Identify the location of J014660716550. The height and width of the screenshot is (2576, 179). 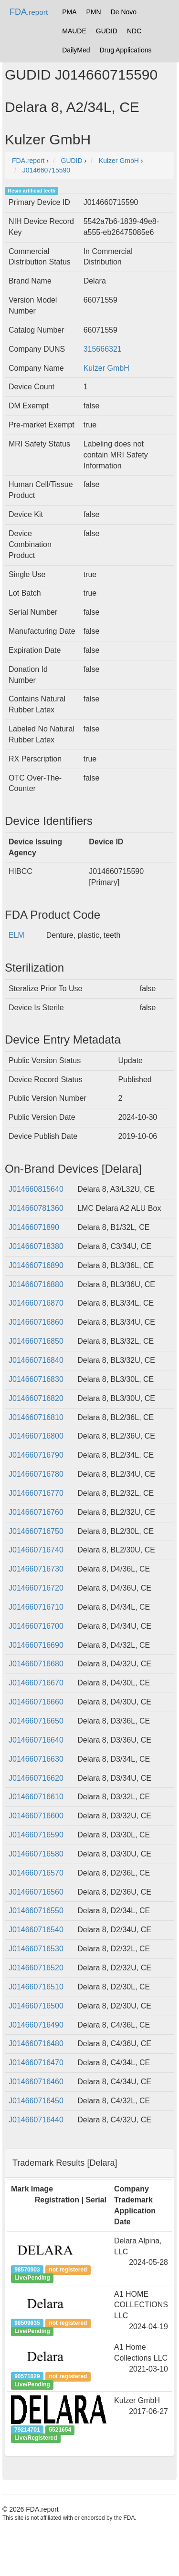
(36, 1911).